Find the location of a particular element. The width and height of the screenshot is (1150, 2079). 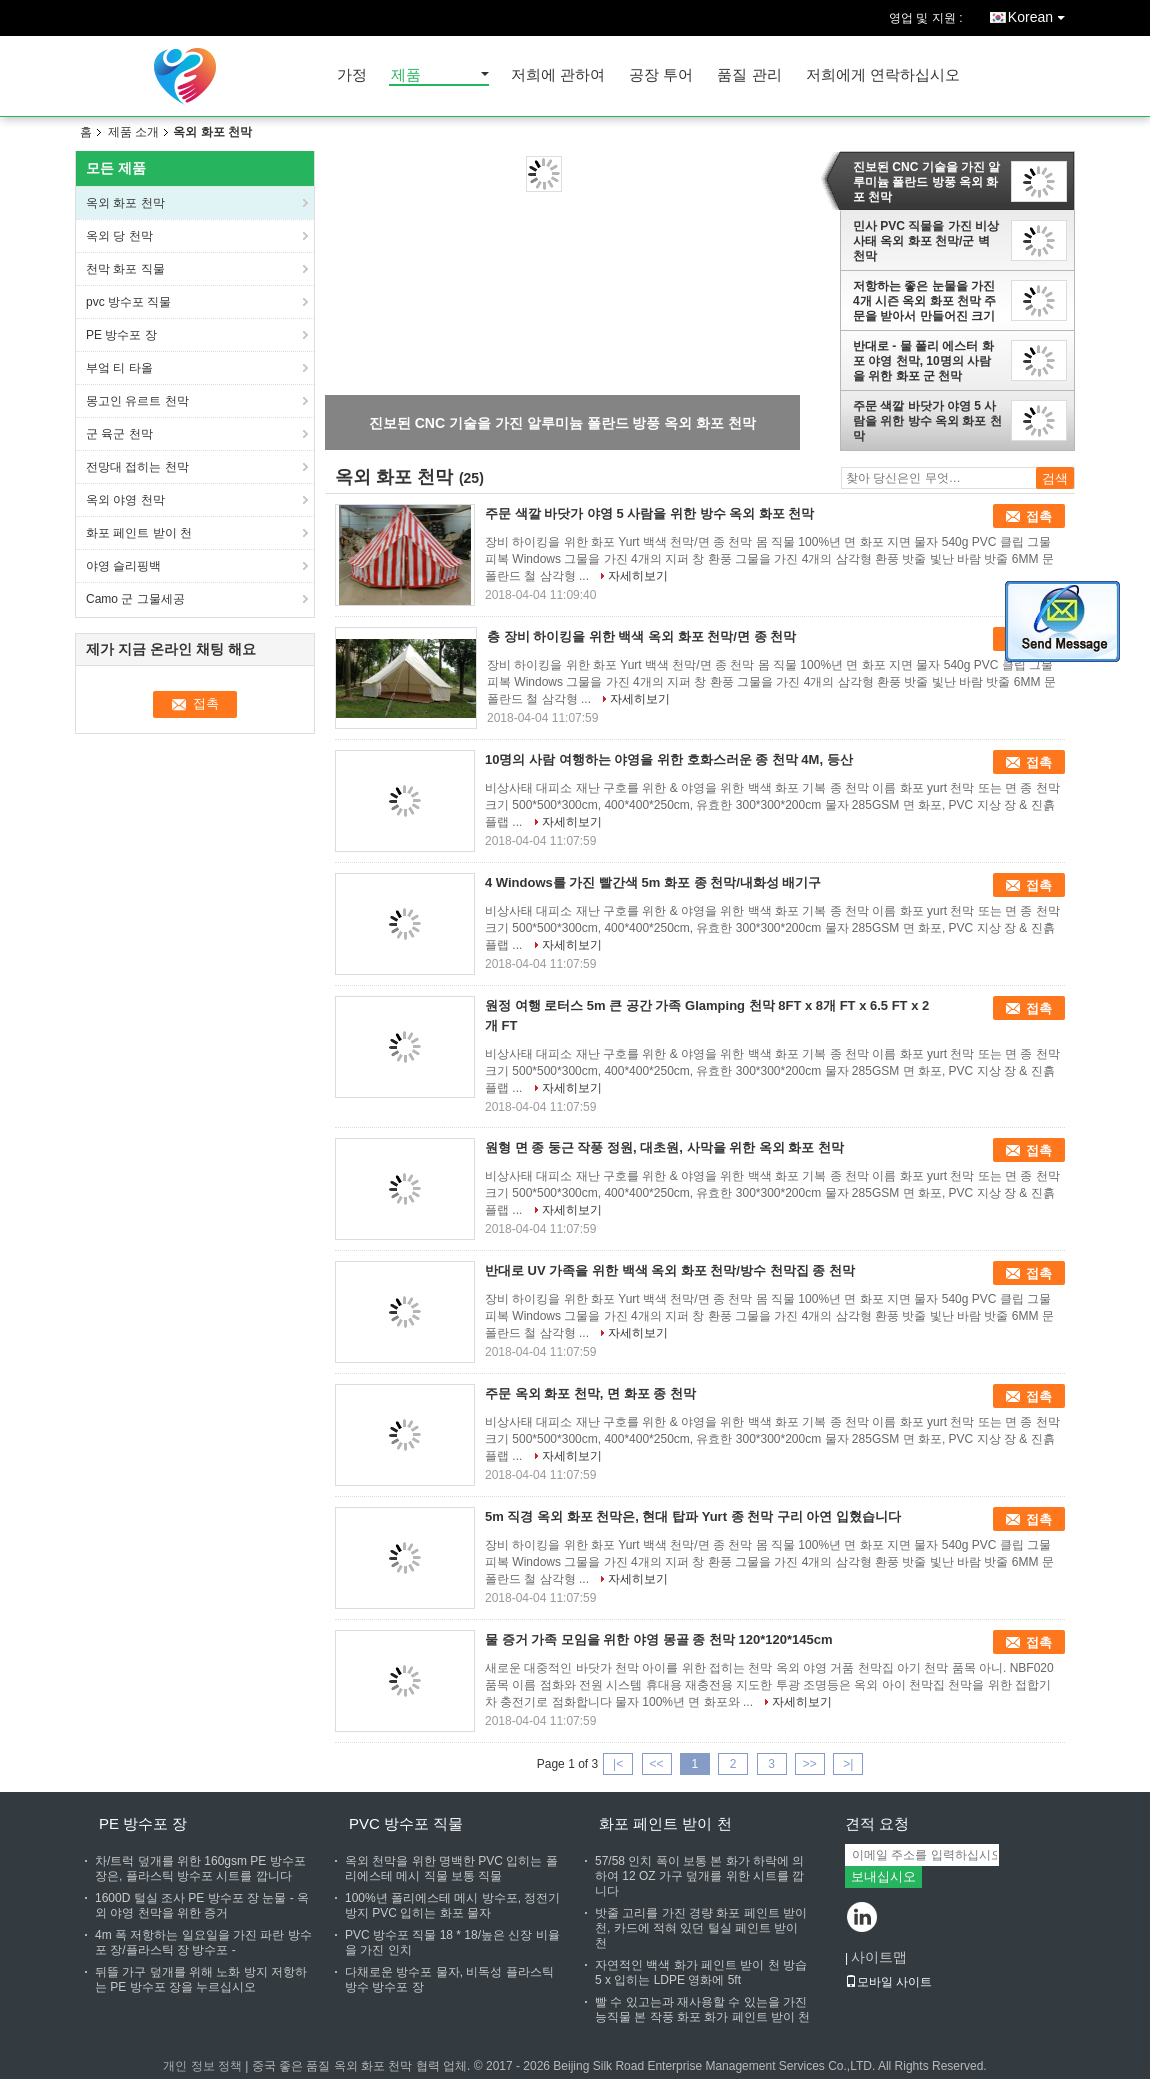

물 증거 가족 모임을 위한 야영 몽골 종 천막 120*120*145cm is located at coordinates (658, 1639).